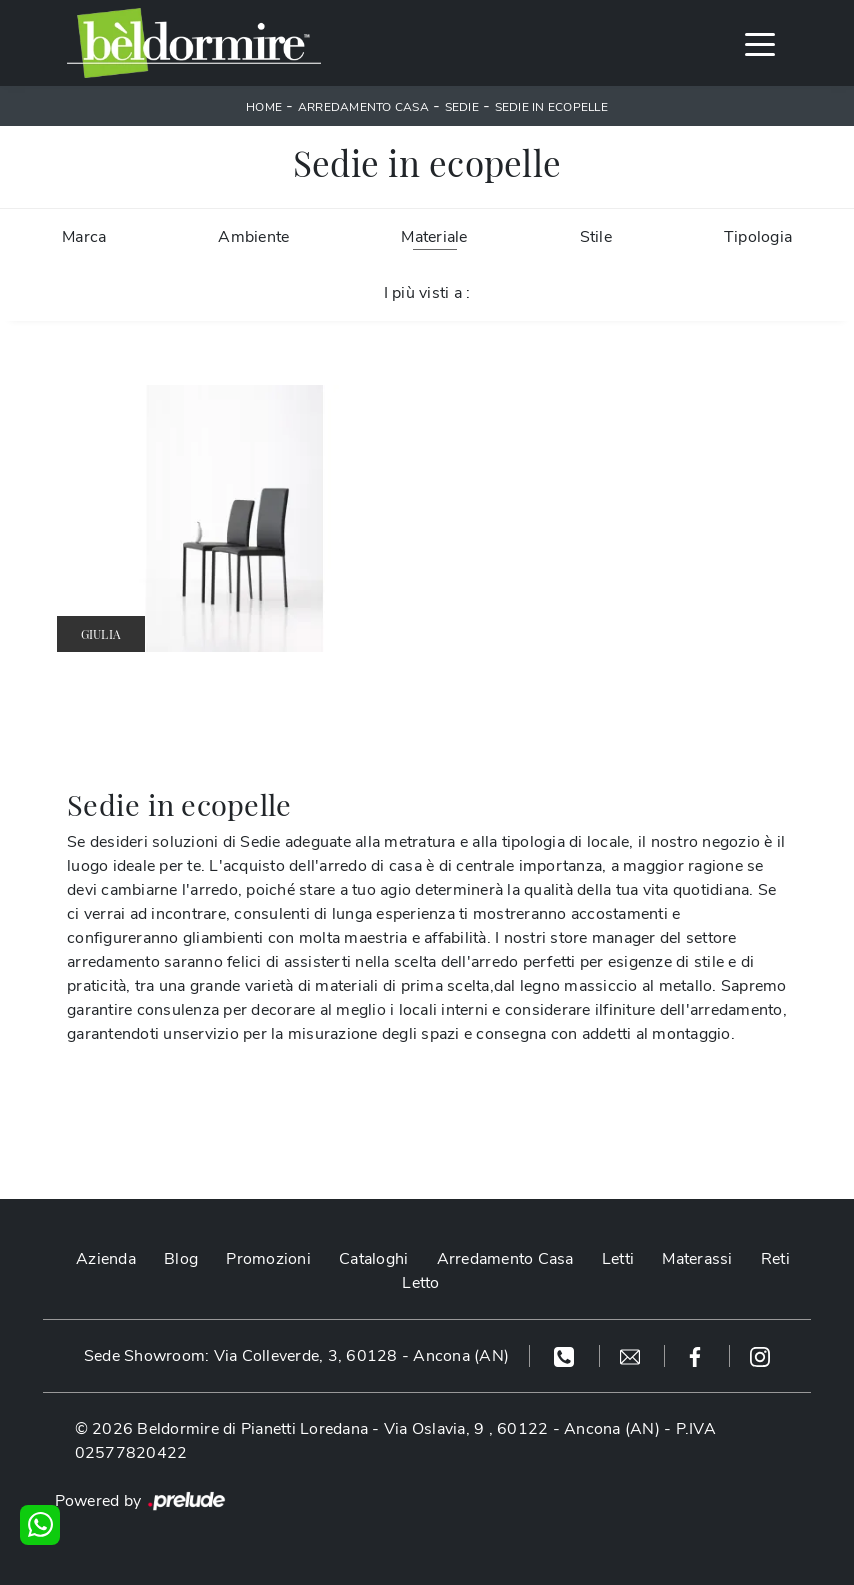 The image size is (854, 1585). What do you see at coordinates (253, 237) in the screenshot?
I see `Ambiente [button]` at bounding box center [253, 237].